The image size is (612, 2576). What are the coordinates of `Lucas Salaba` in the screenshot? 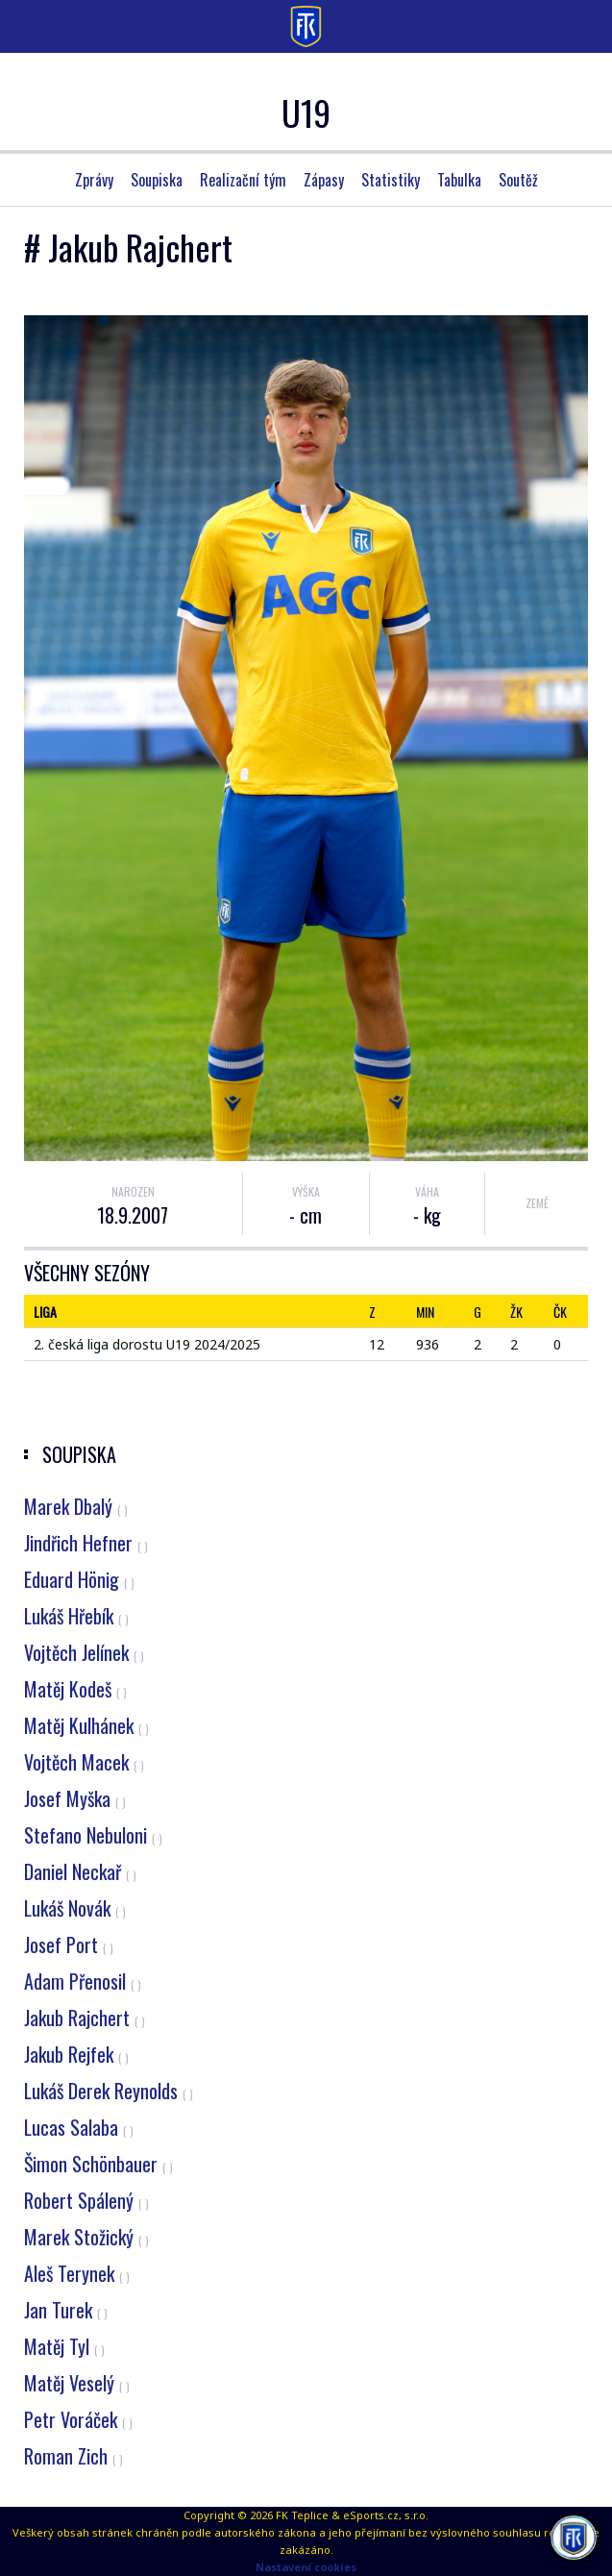 It's located at (79, 2127).